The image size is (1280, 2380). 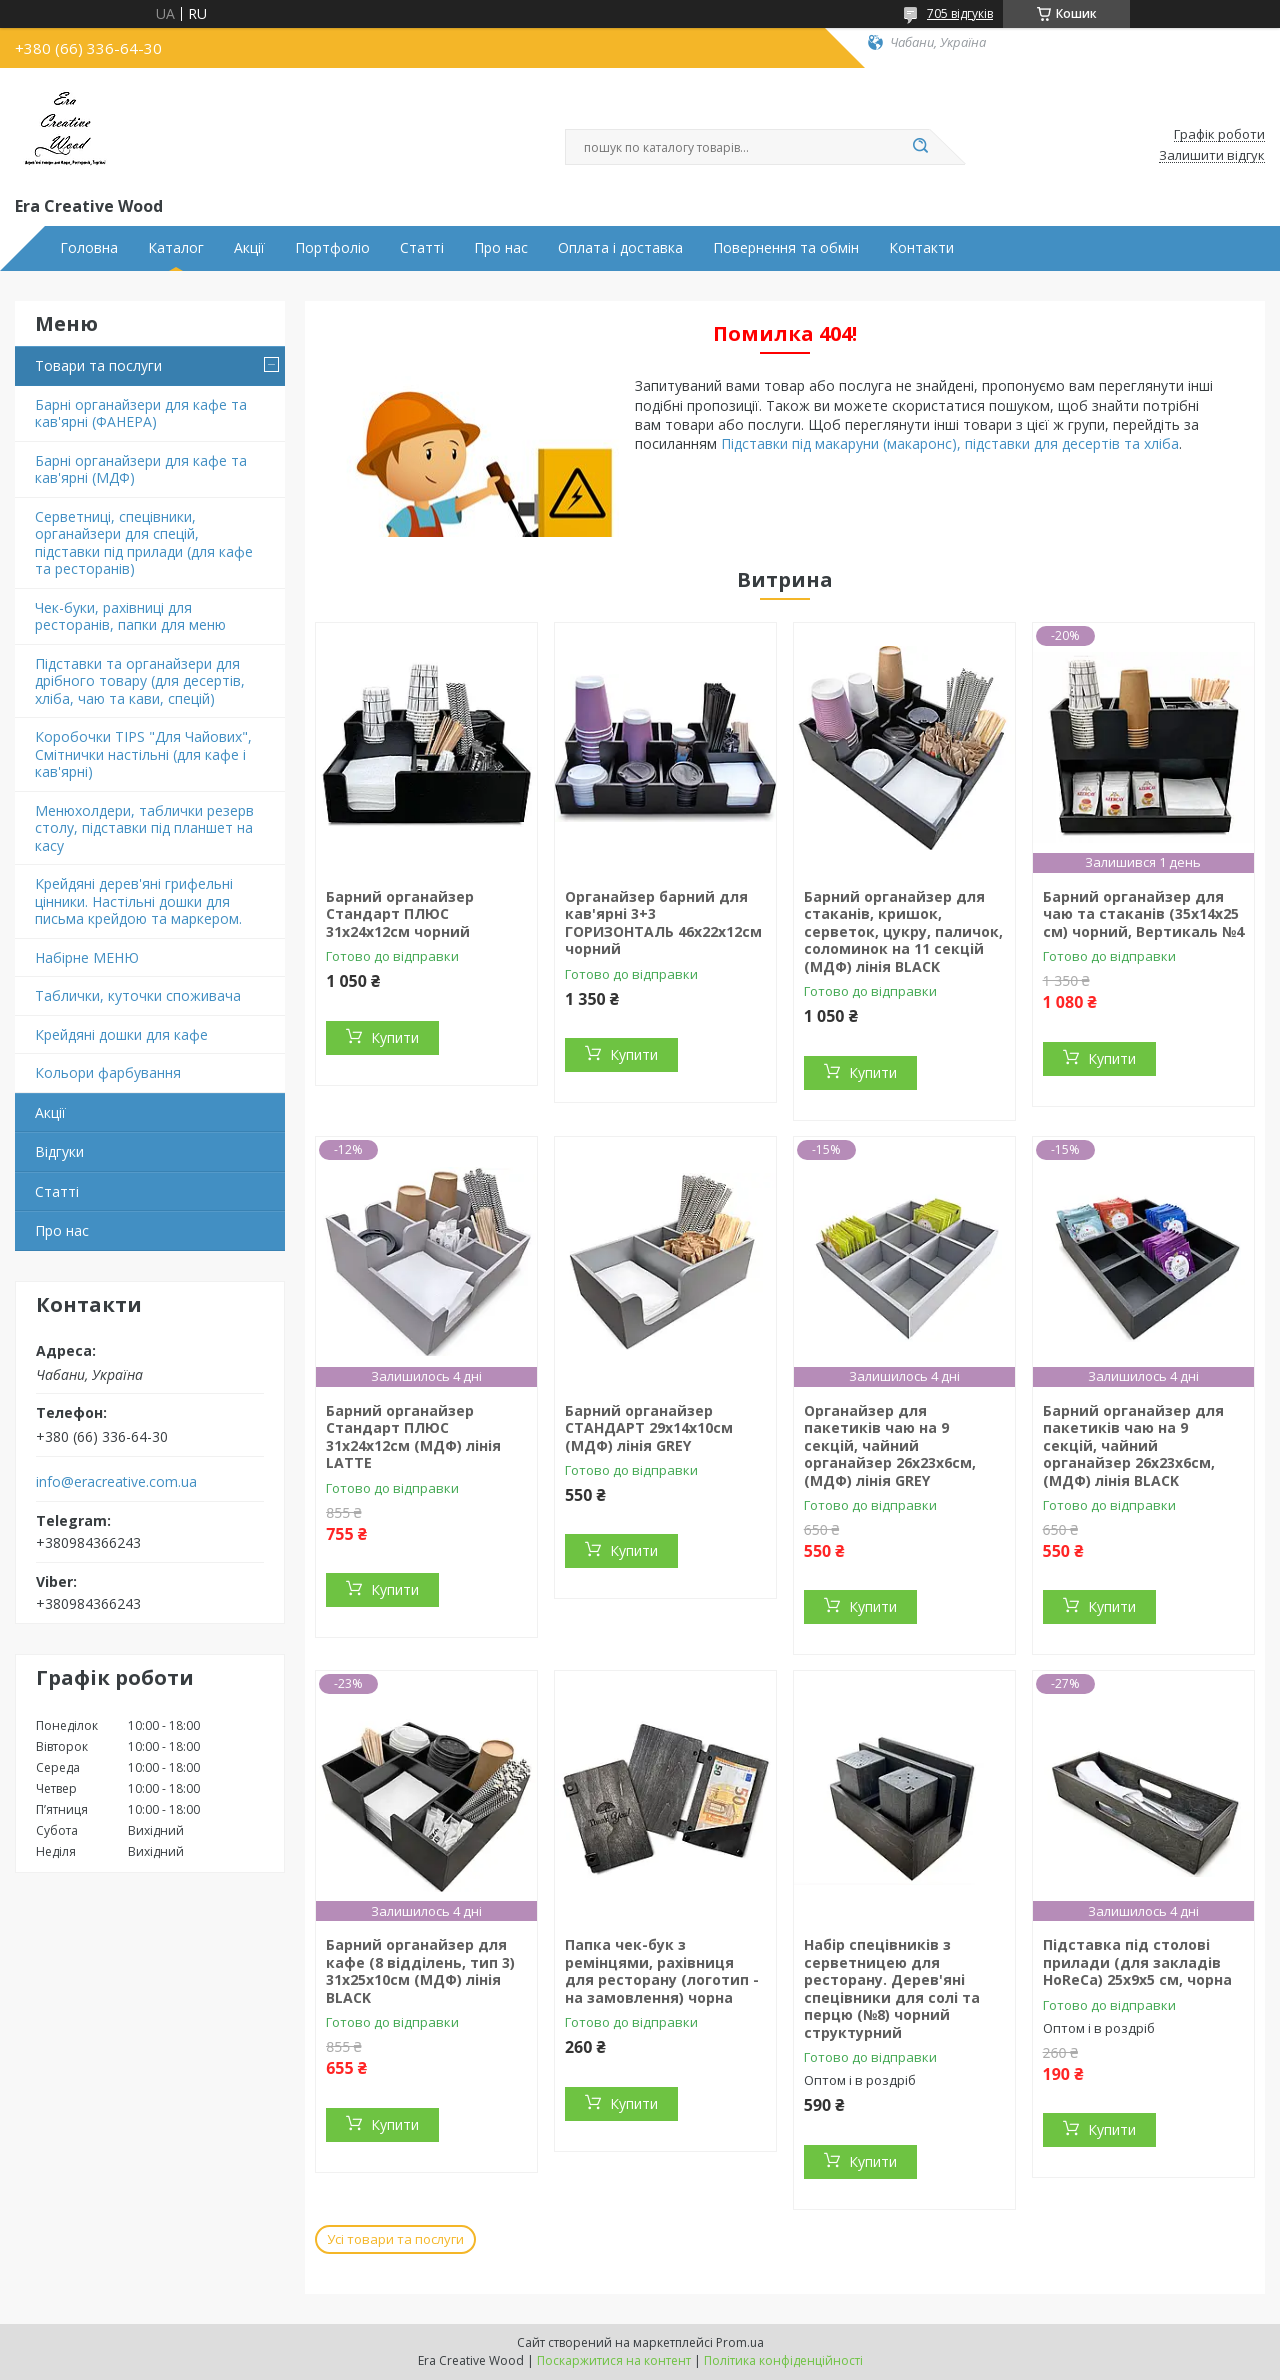 I want to click on Органайзер для пакетиків чаю на 9 секцій, чайний органайзер 26х23х6cм, (МДФ) лінія GREY, so click(x=890, y=1445).